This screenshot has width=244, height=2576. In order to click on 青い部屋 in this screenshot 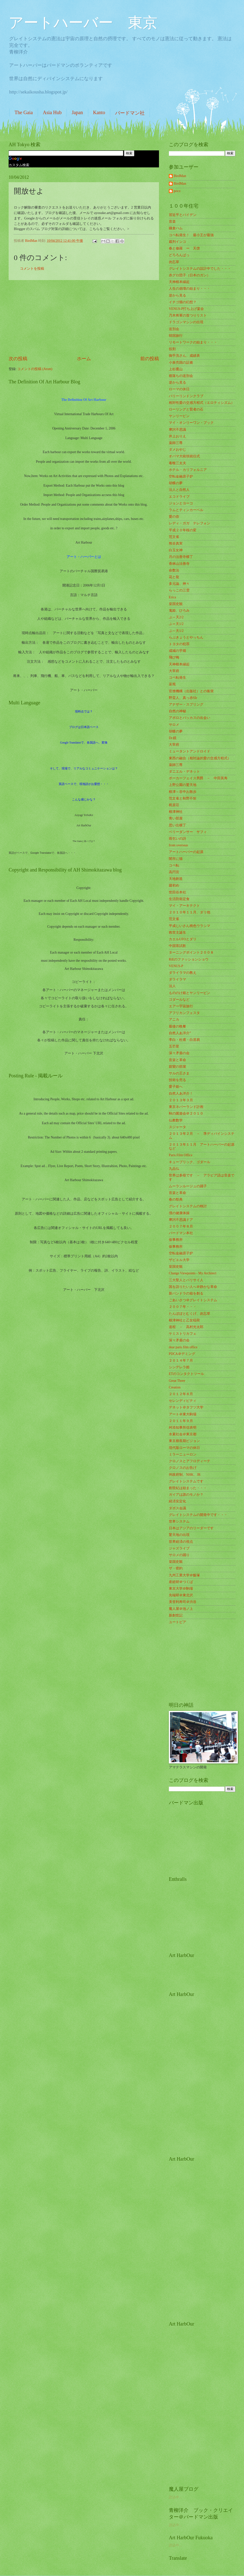, I will do `click(176, 818)`.